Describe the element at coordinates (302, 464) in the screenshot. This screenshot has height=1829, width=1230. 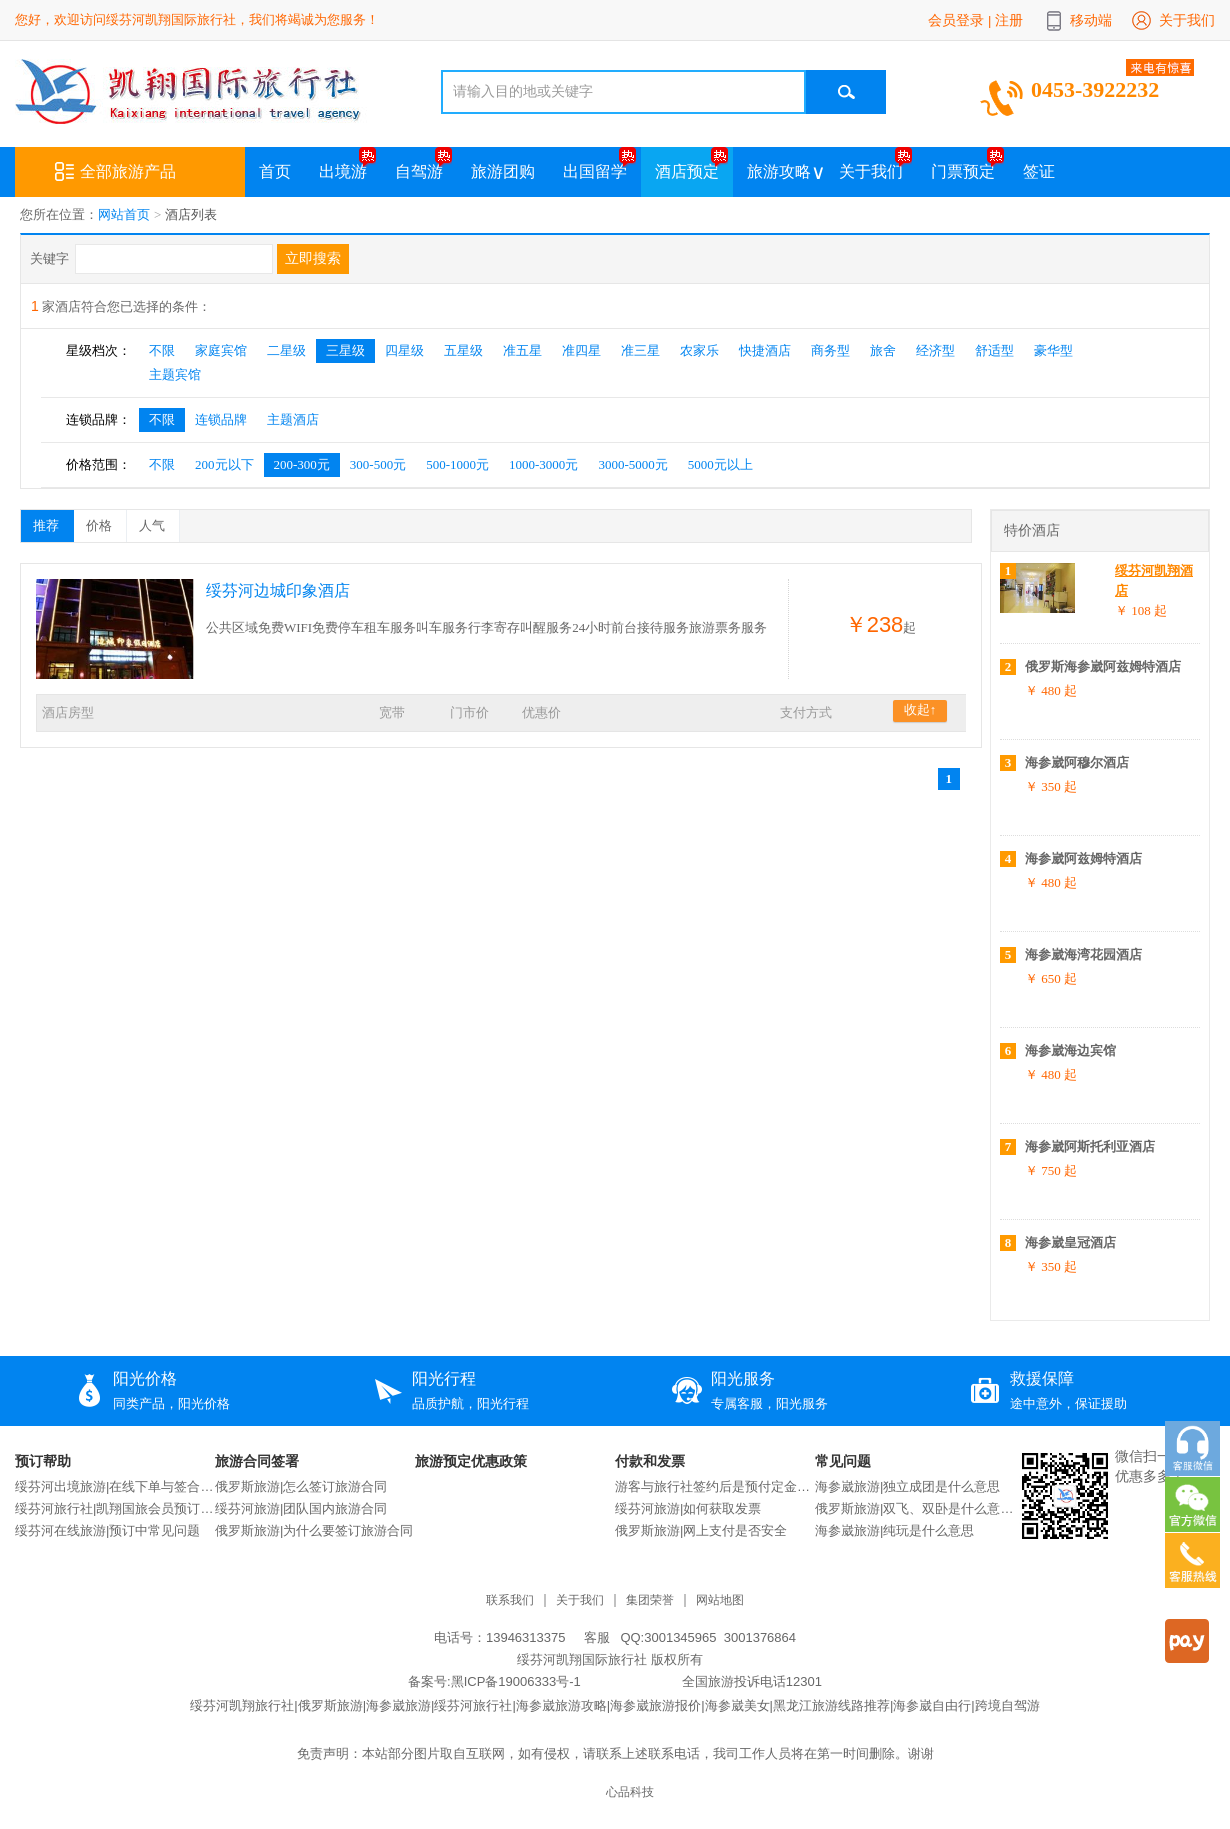
I see `200-300元` at that location.